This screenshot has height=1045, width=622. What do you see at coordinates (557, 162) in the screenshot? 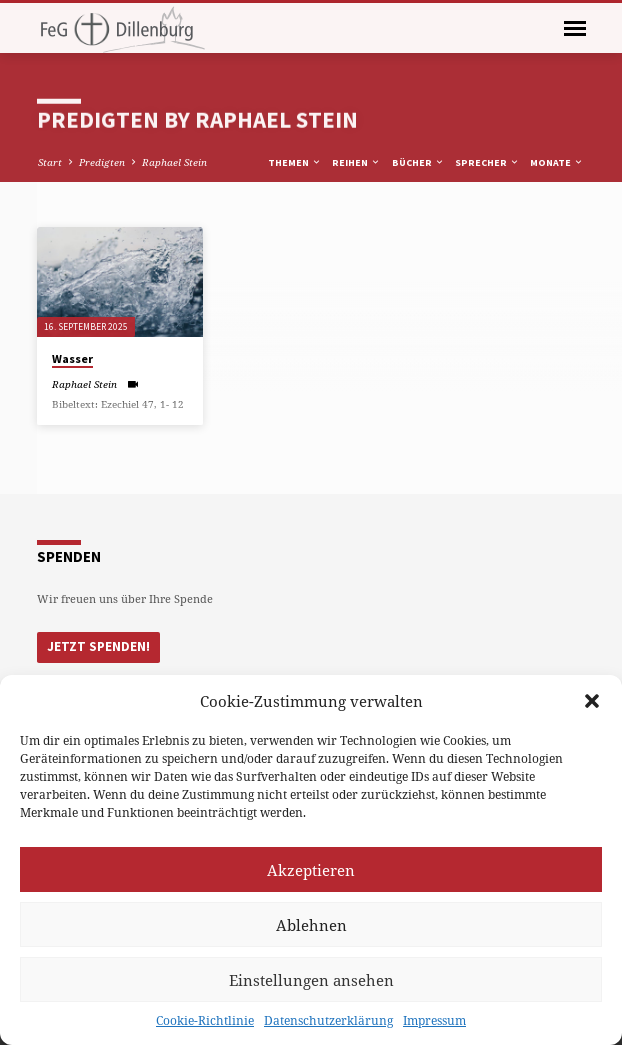
I see `Monate` at bounding box center [557, 162].